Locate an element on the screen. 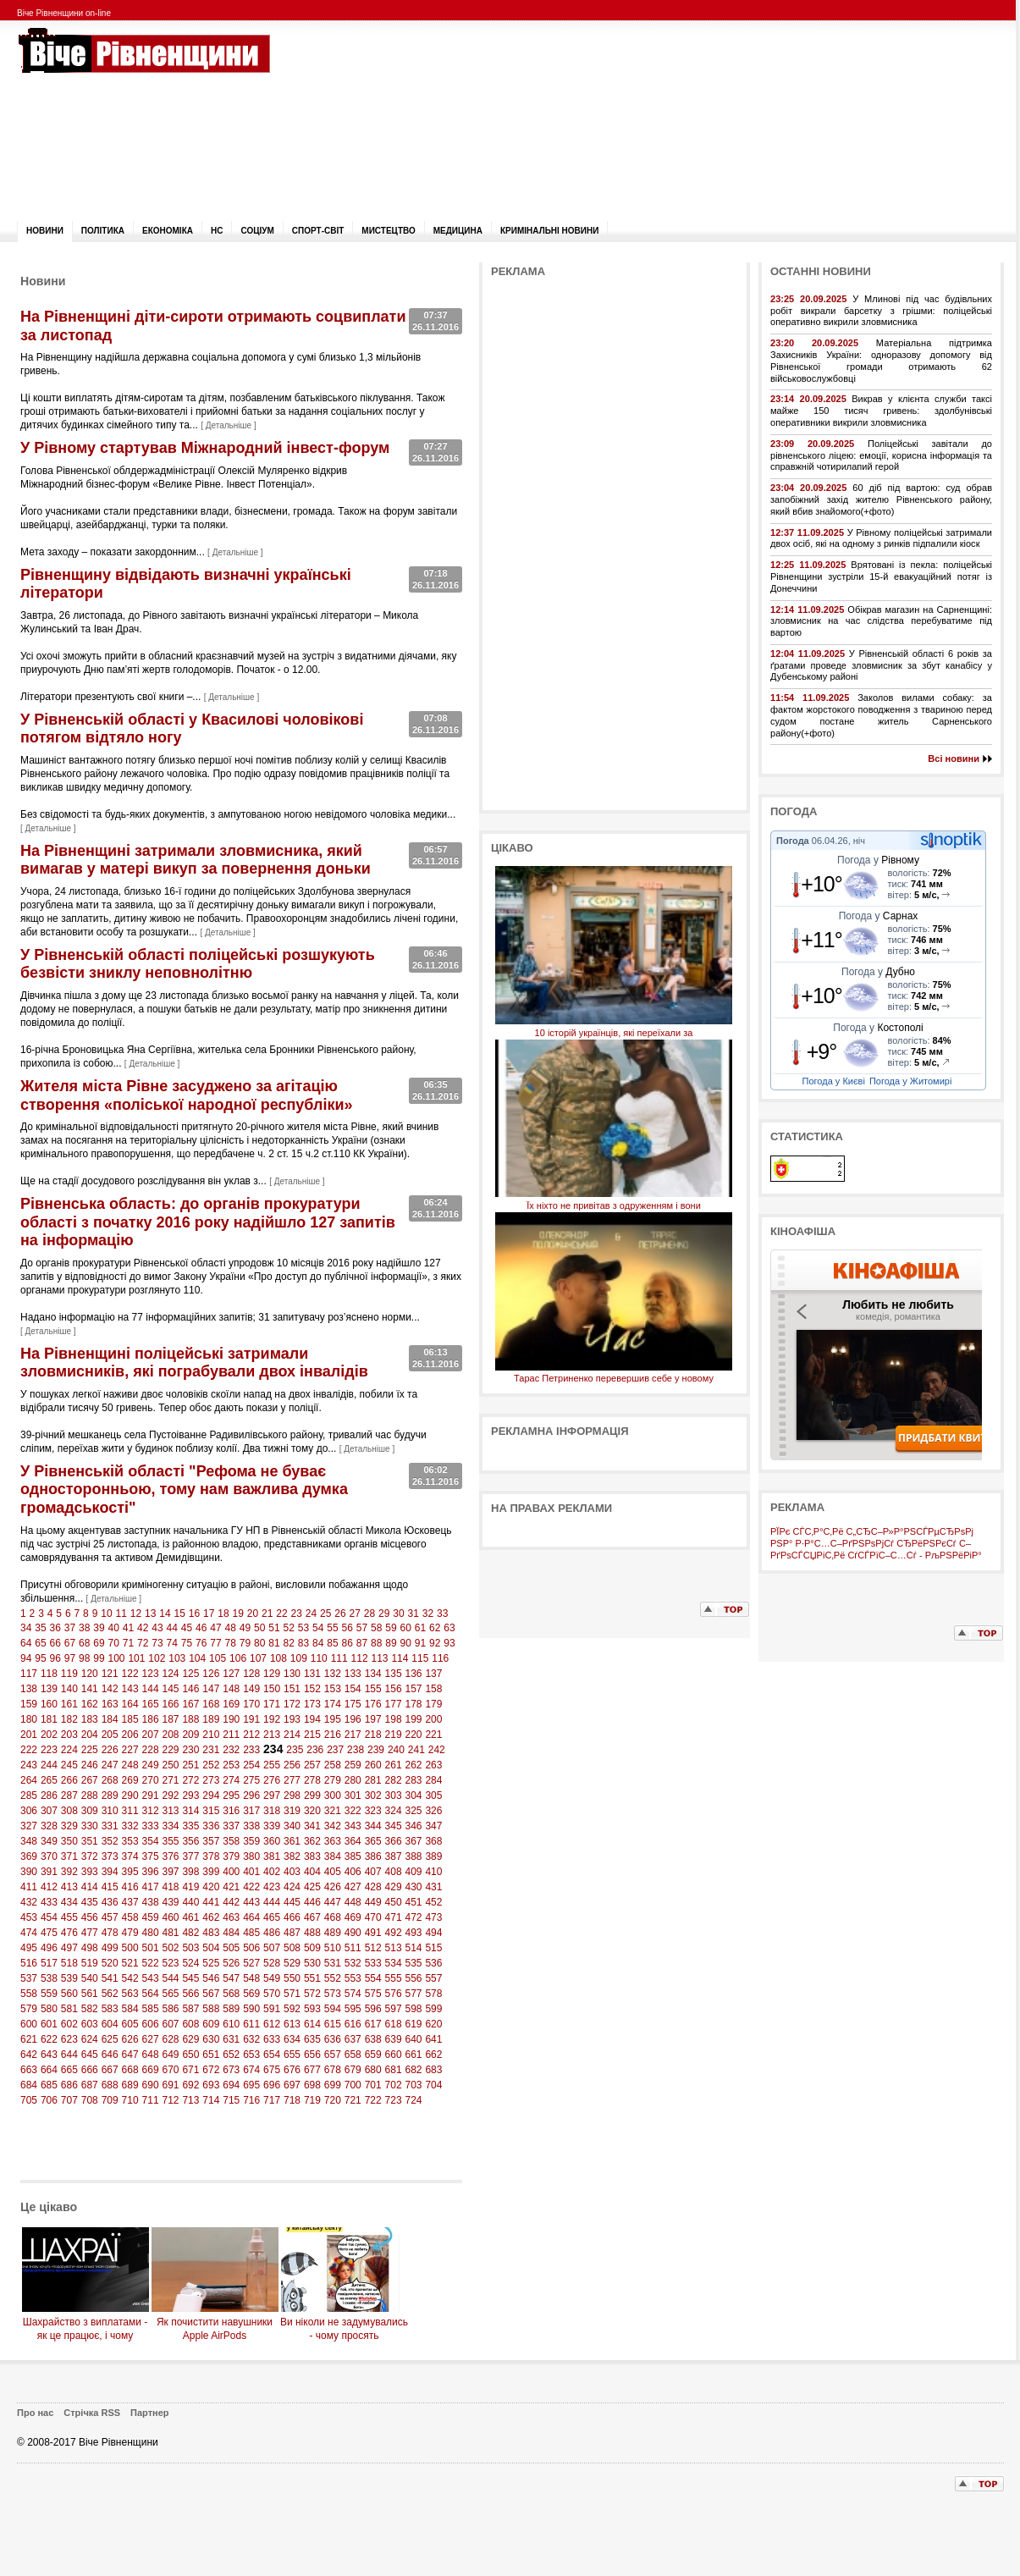 The height and width of the screenshot is (2576, 1020). 707 is located at coordinates (69, 2100).